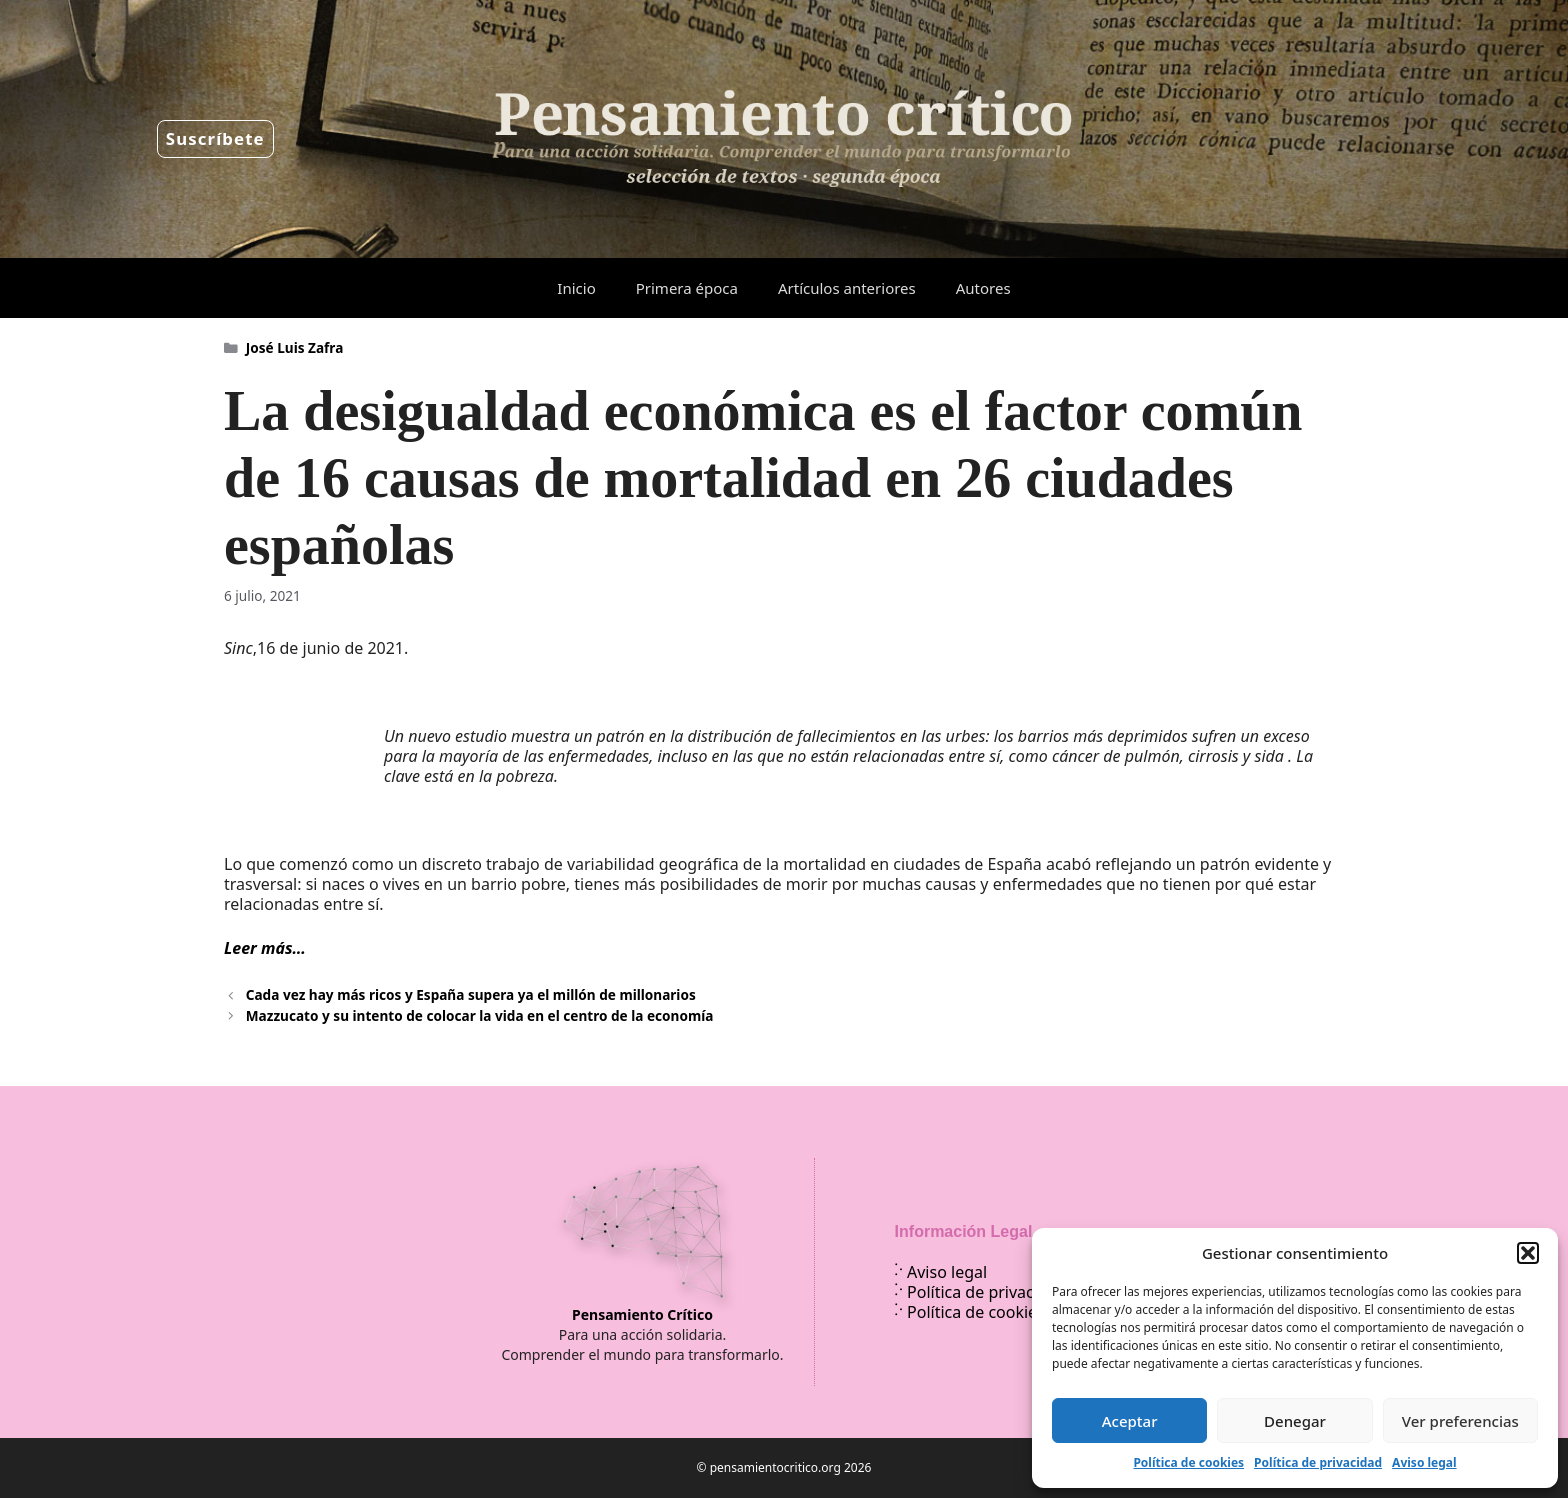 The width and height of the screenshot is (1568, 1498). What do you see at coordinates (1295, 1421) in the screenshot?
I see `Denegar` at bounding box center [1295, 1421].